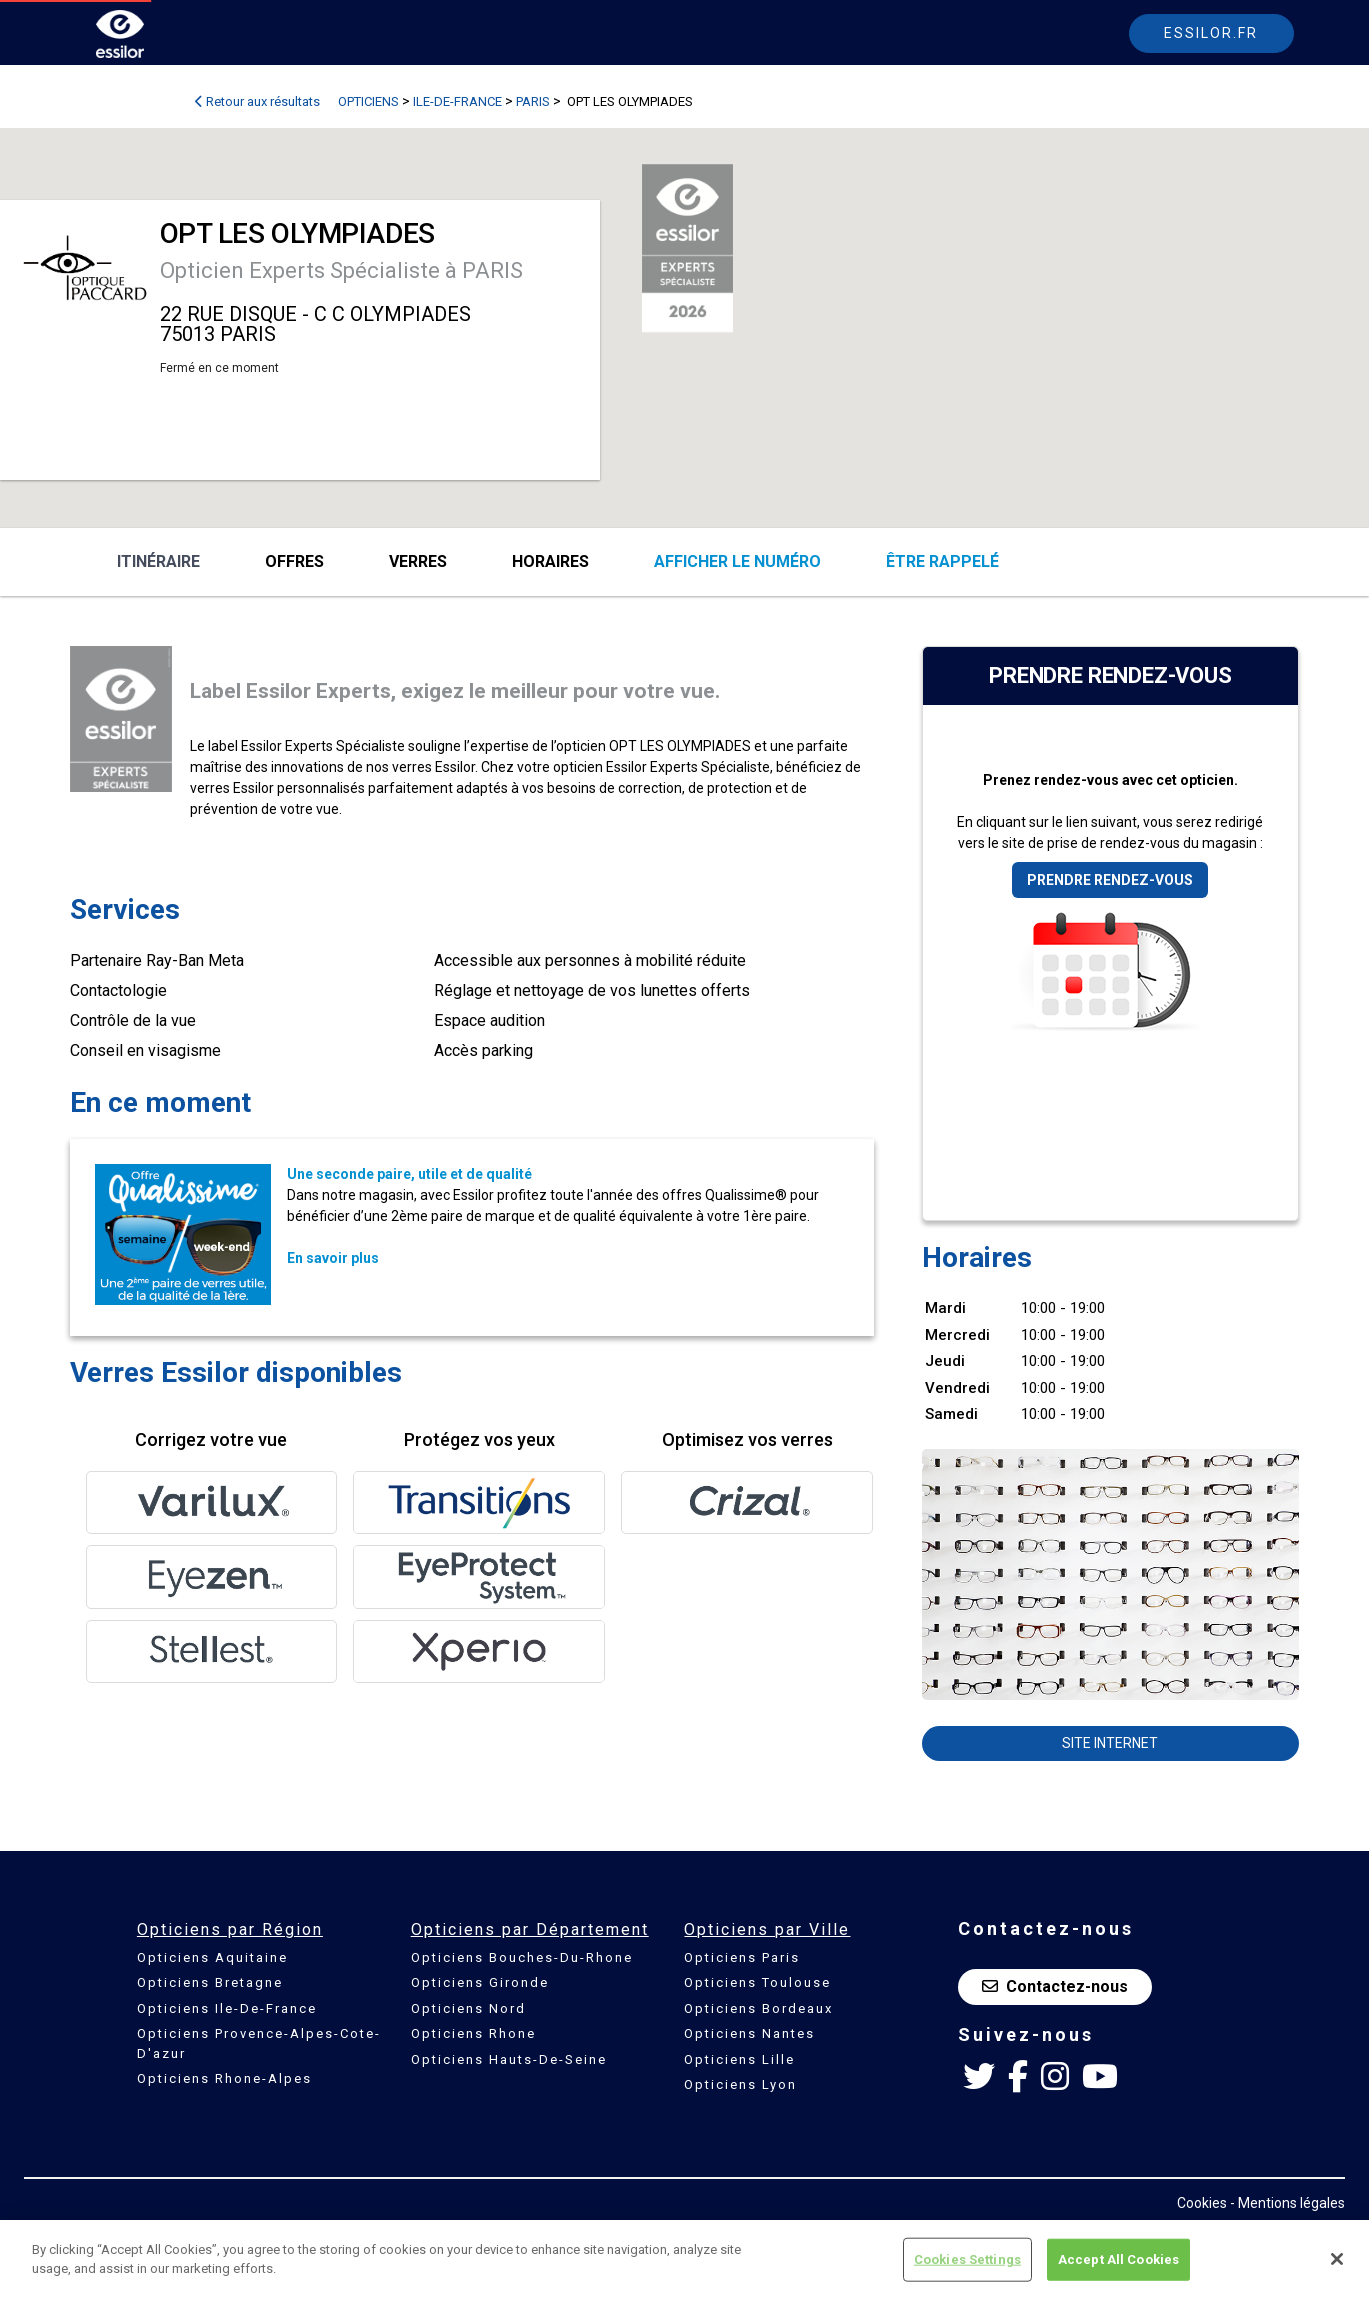 The width and height of the screenshot is (1369, 2302). I want to click on Opticiens par Région, so click(230, 1929).